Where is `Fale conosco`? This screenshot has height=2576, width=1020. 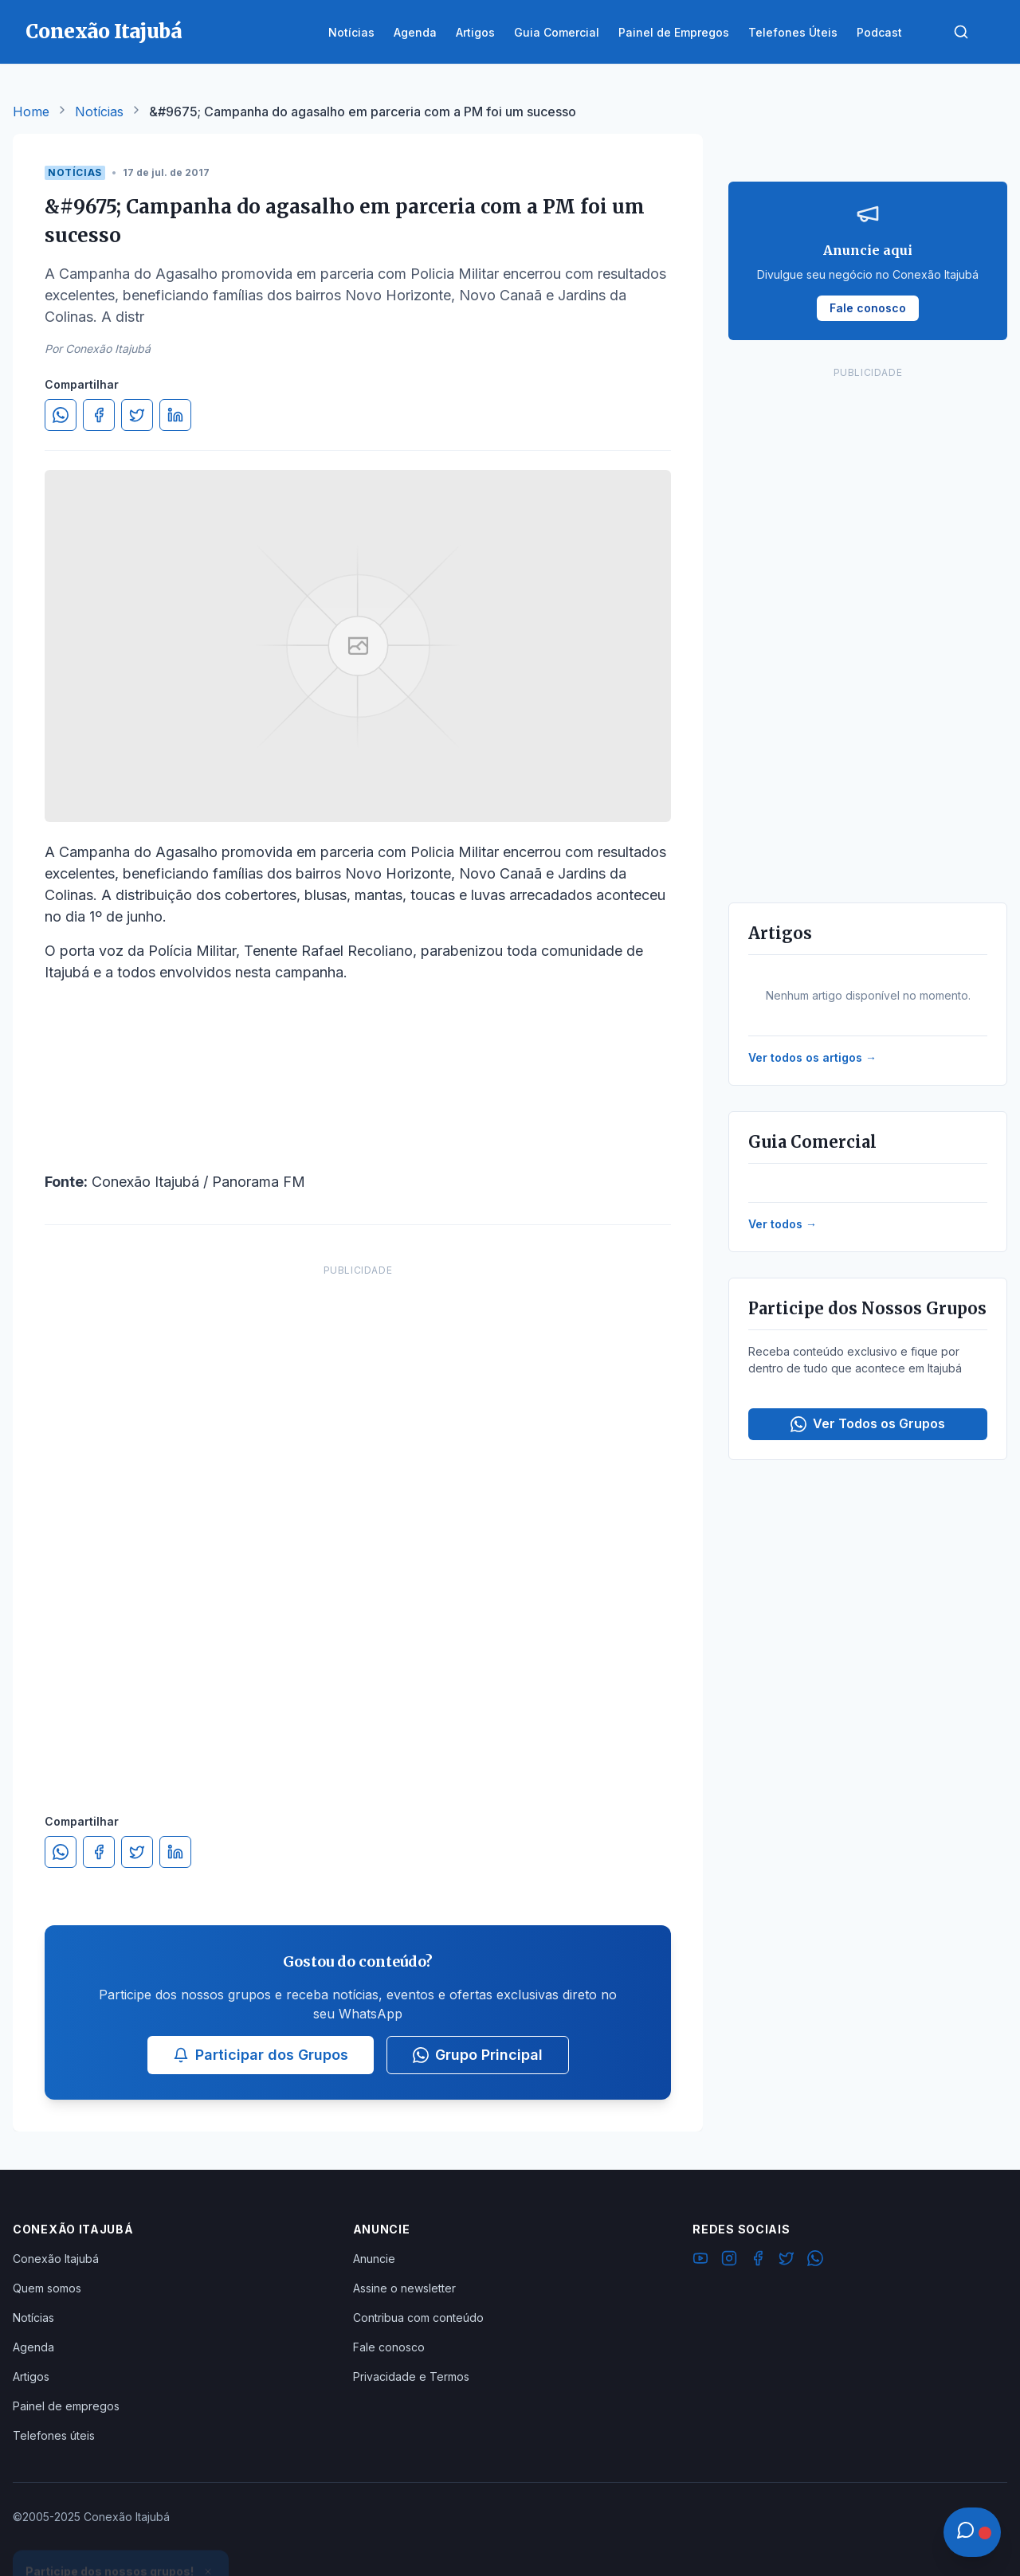
Fale conosco is located at coordinates (389, 2347).